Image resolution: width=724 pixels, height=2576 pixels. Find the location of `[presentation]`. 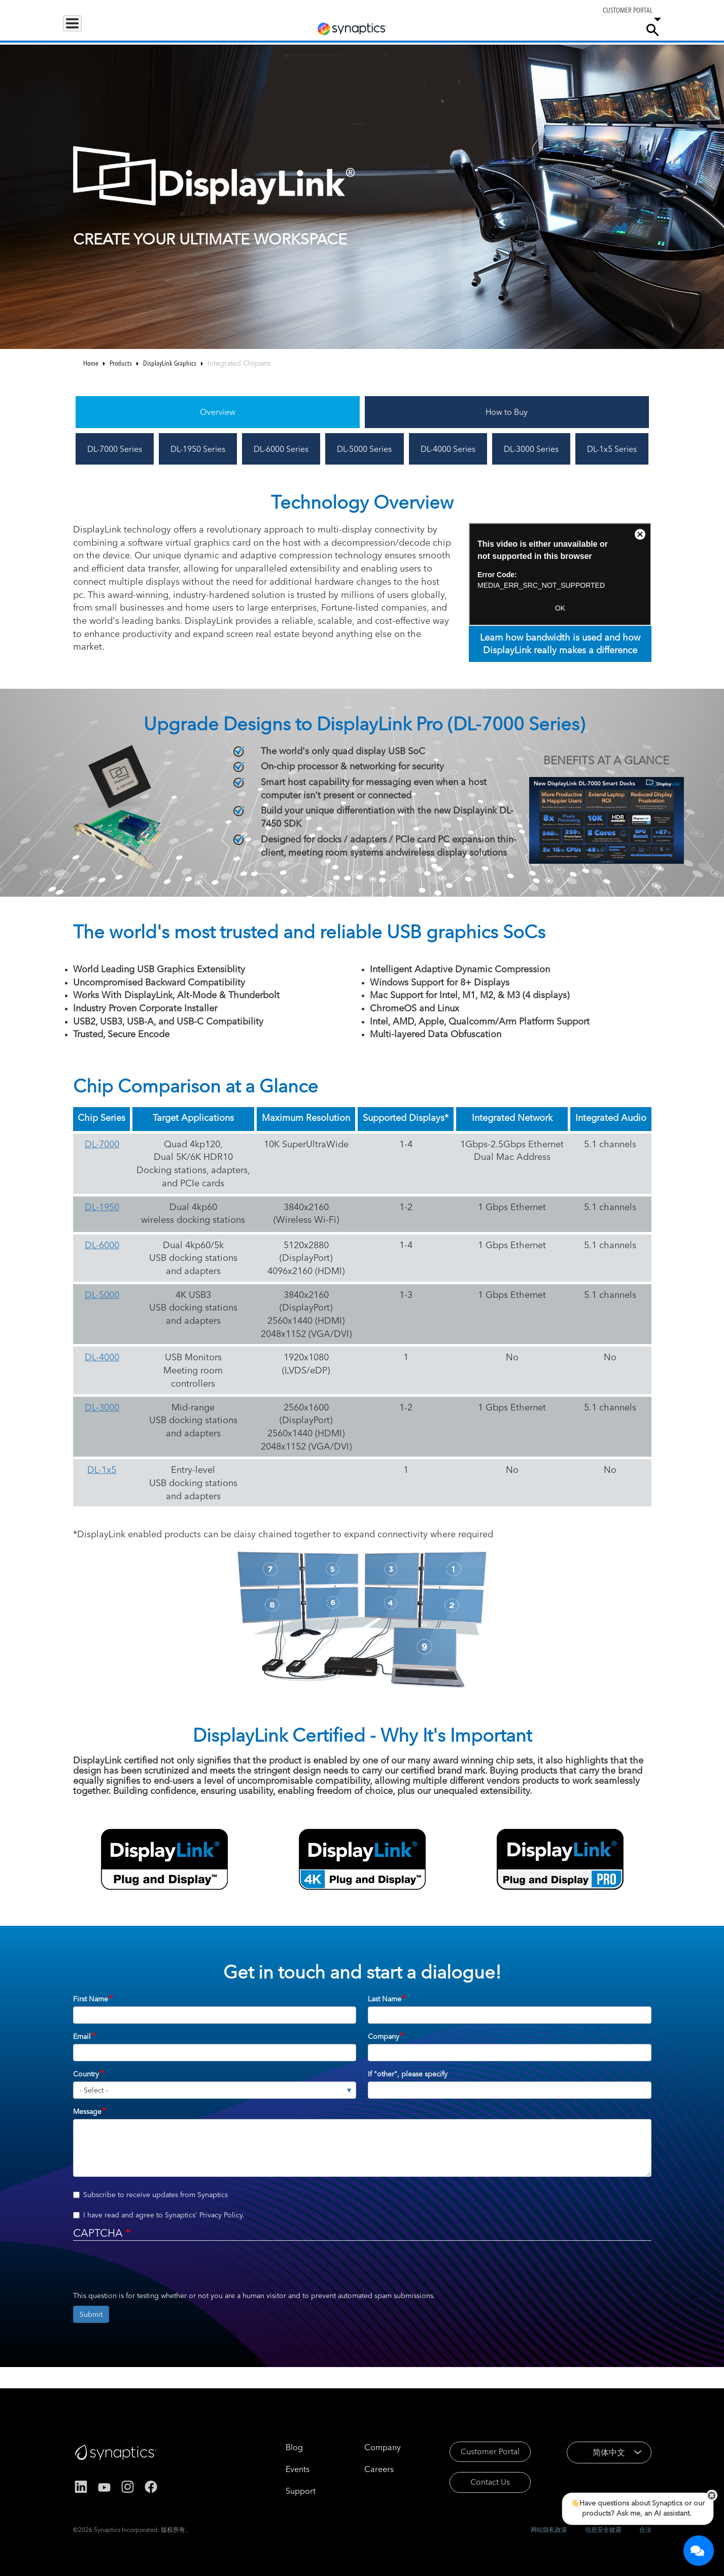

[presentation] is located at coordinates (150, 2270).